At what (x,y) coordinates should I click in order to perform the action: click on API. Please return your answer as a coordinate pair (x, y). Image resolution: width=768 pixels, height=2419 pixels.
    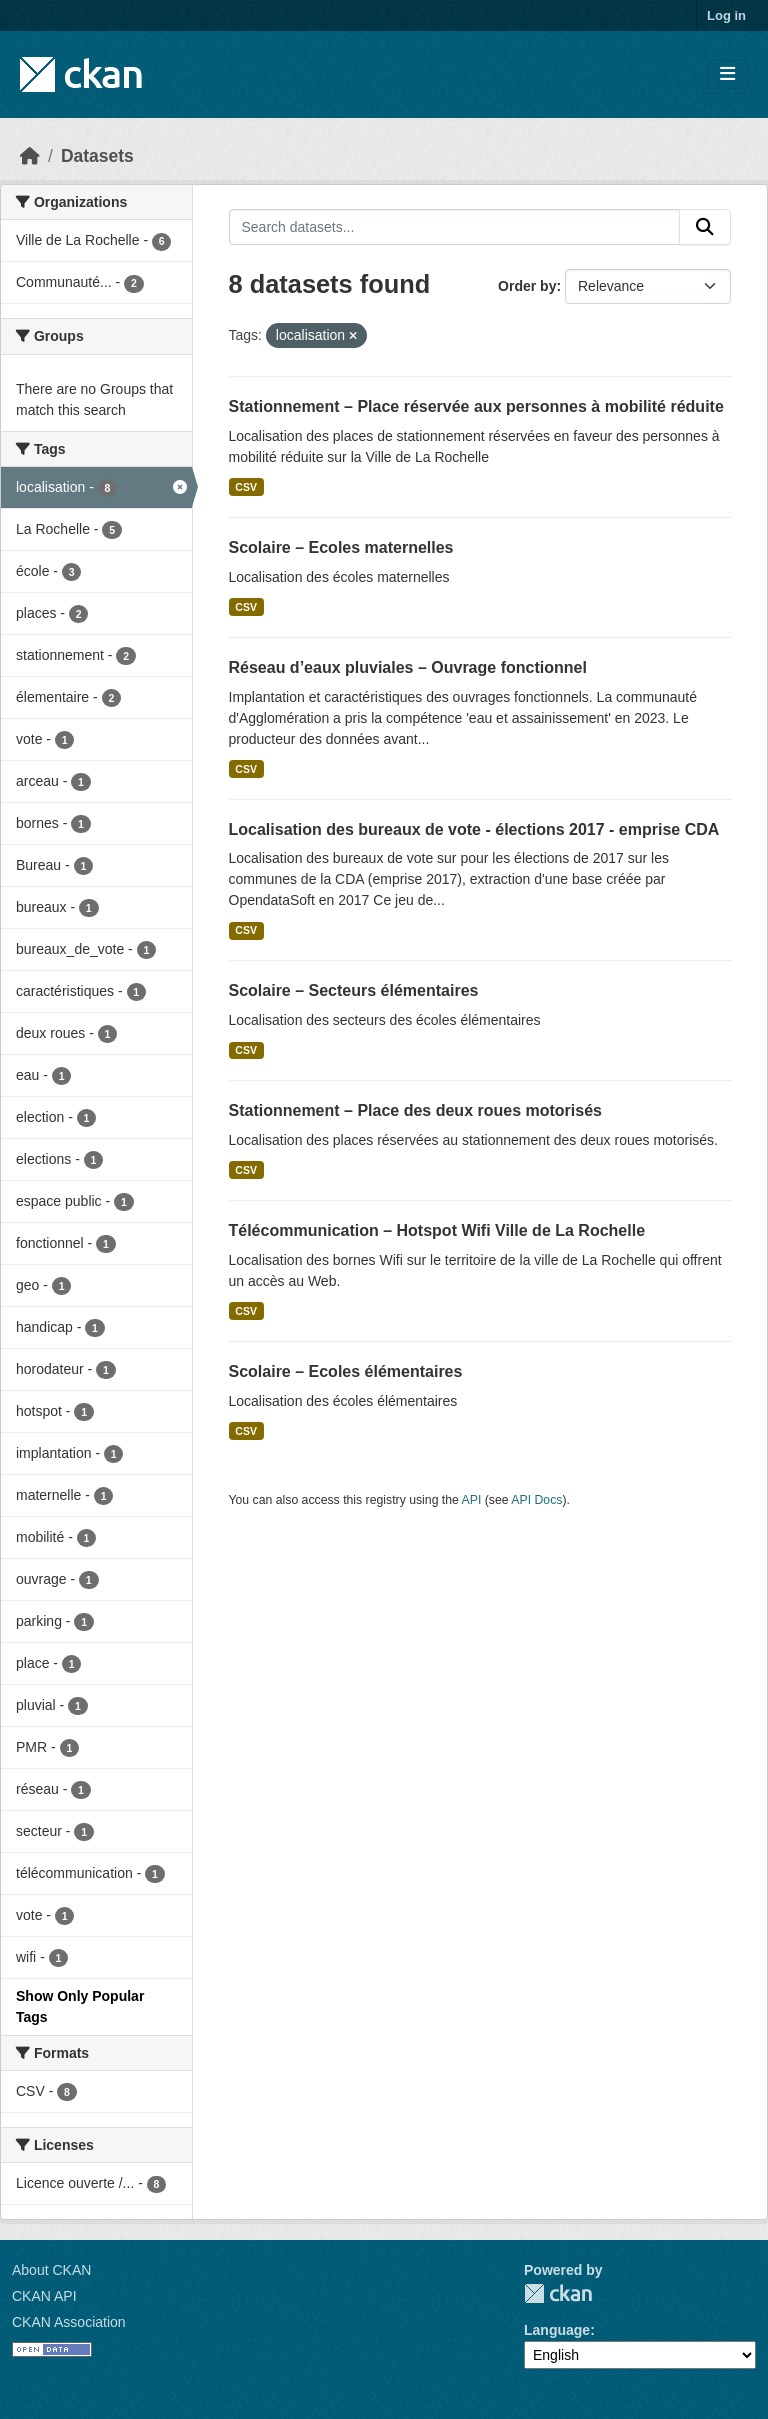
    Looking at the image, I should click on (472, 1500).